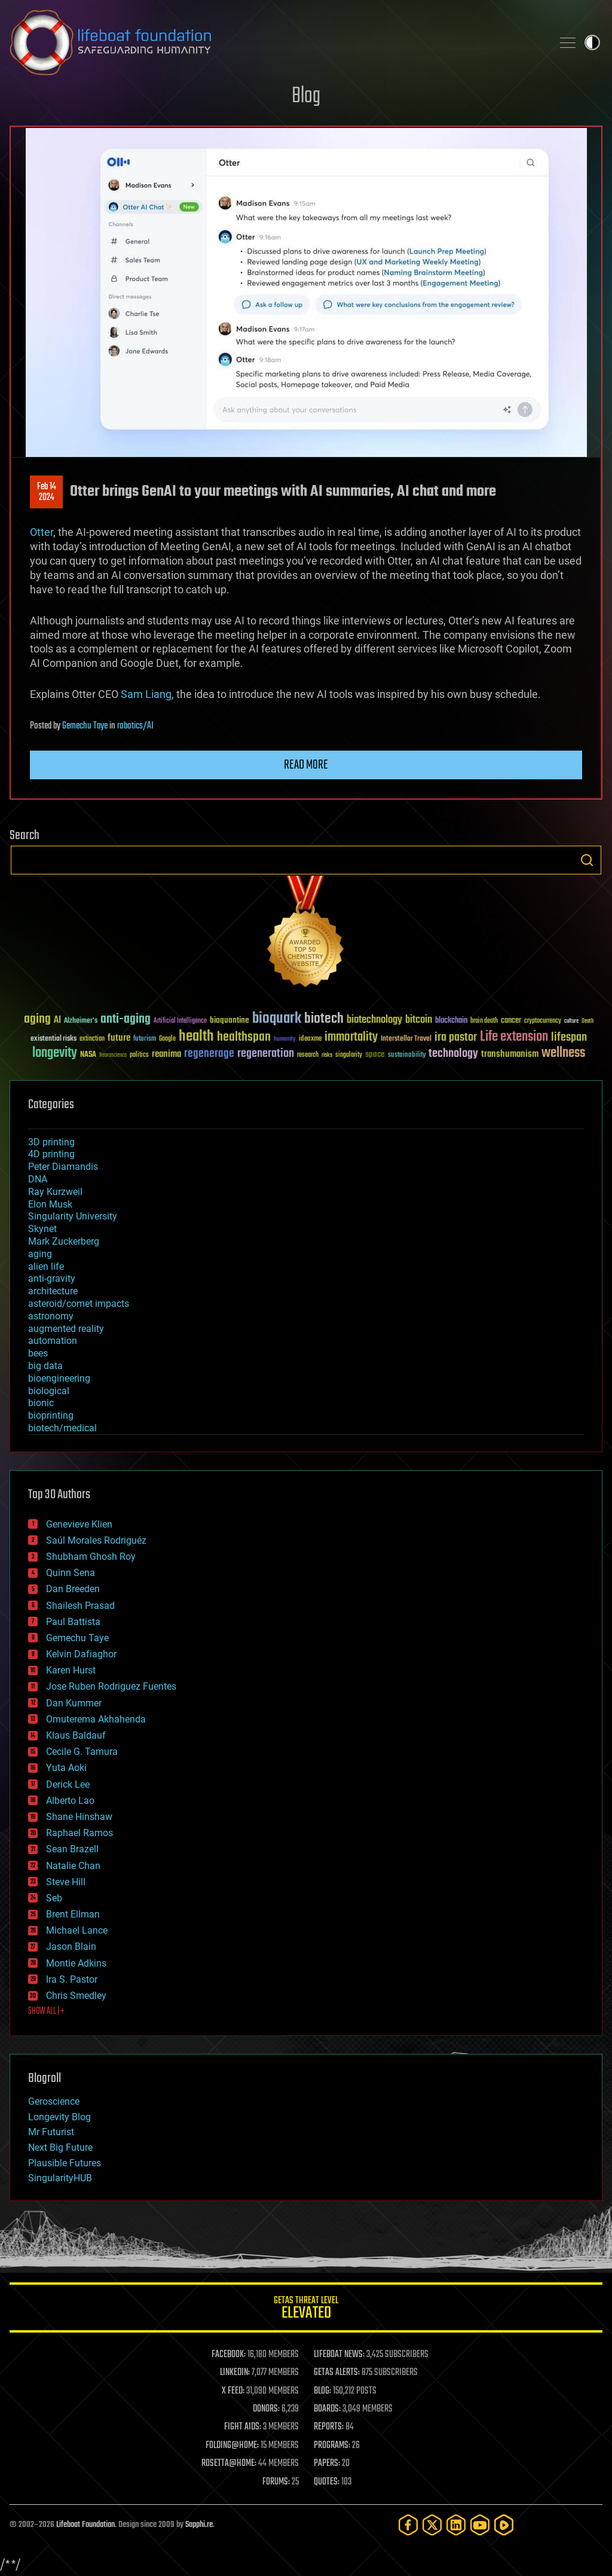  I want to click on Lifeboat Foundation: Safeguarding Humanity [Lifeboat Foundation - home], so click(276, 42).